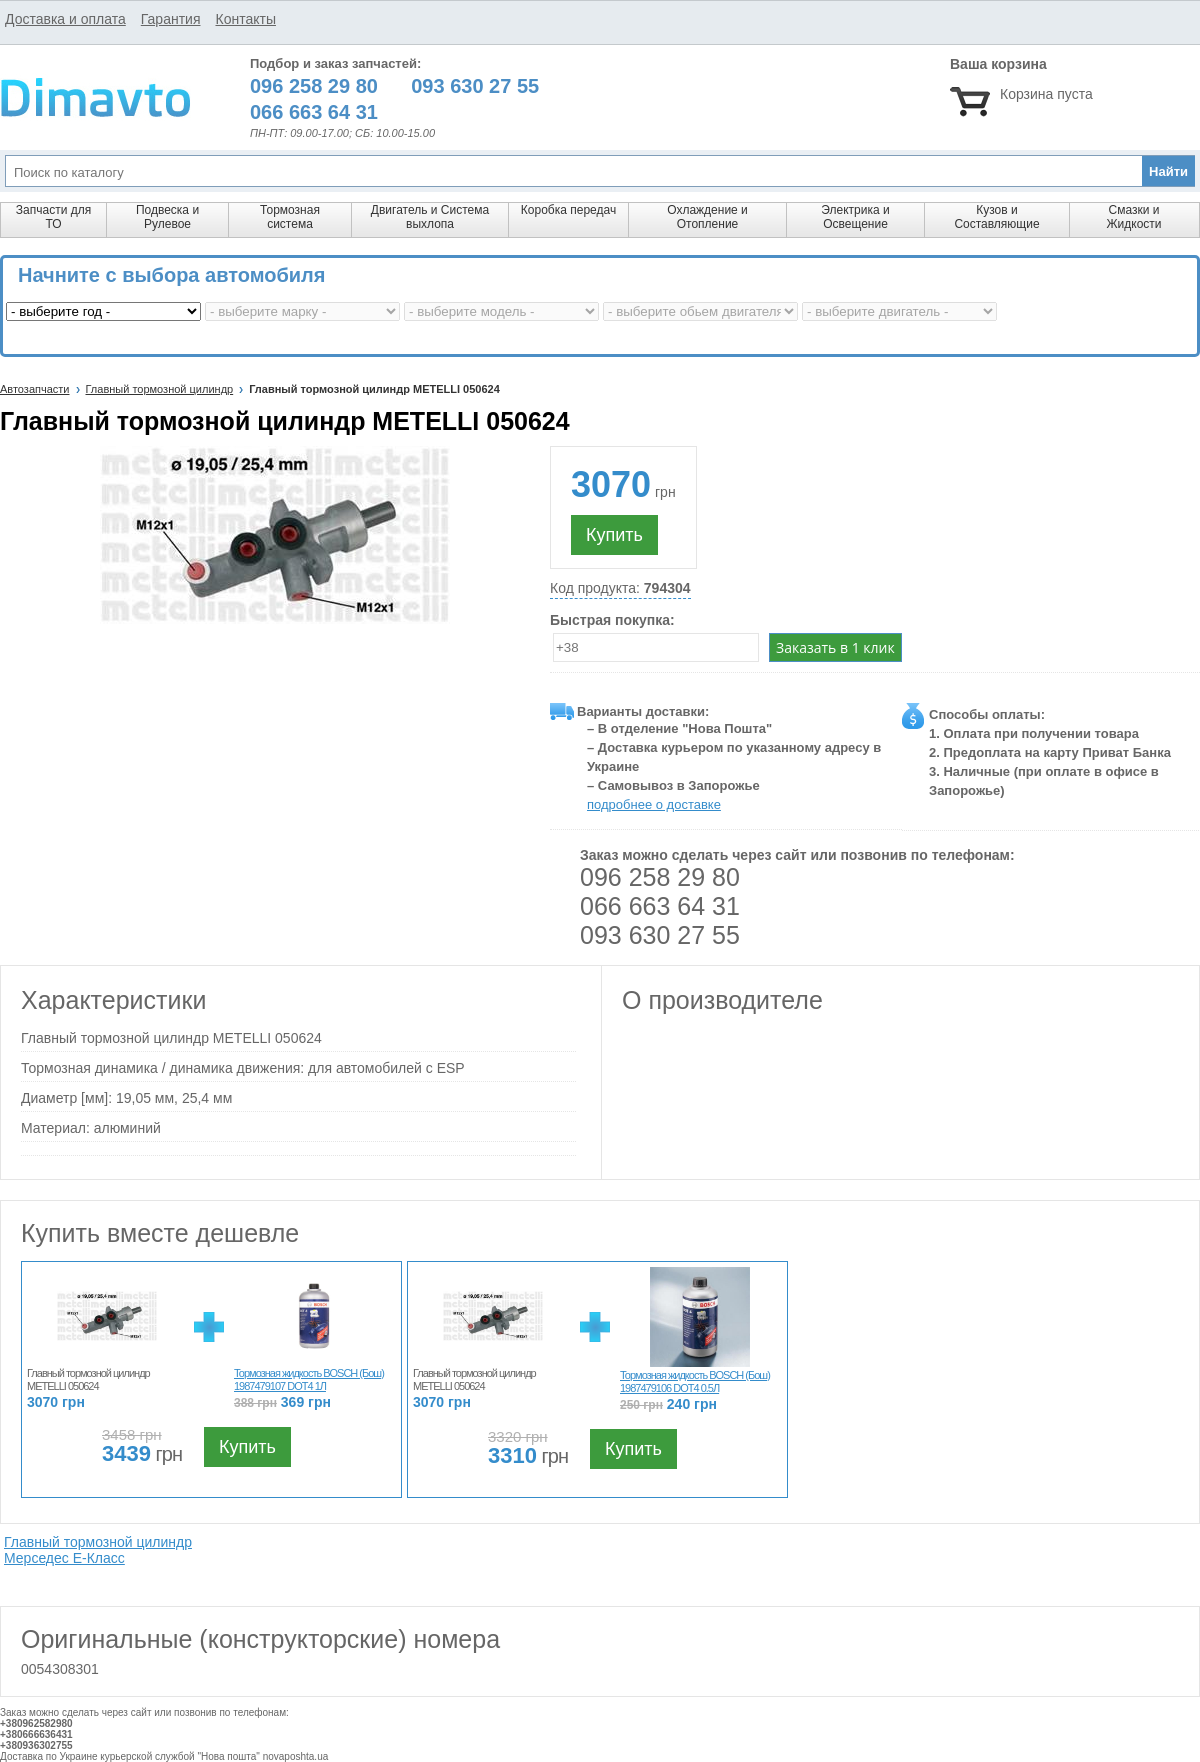 This screenshot has width=1200, height=1762. Describe the element at coordinates (171, 19) in the screenshot. I see `Гарантия` at that location.